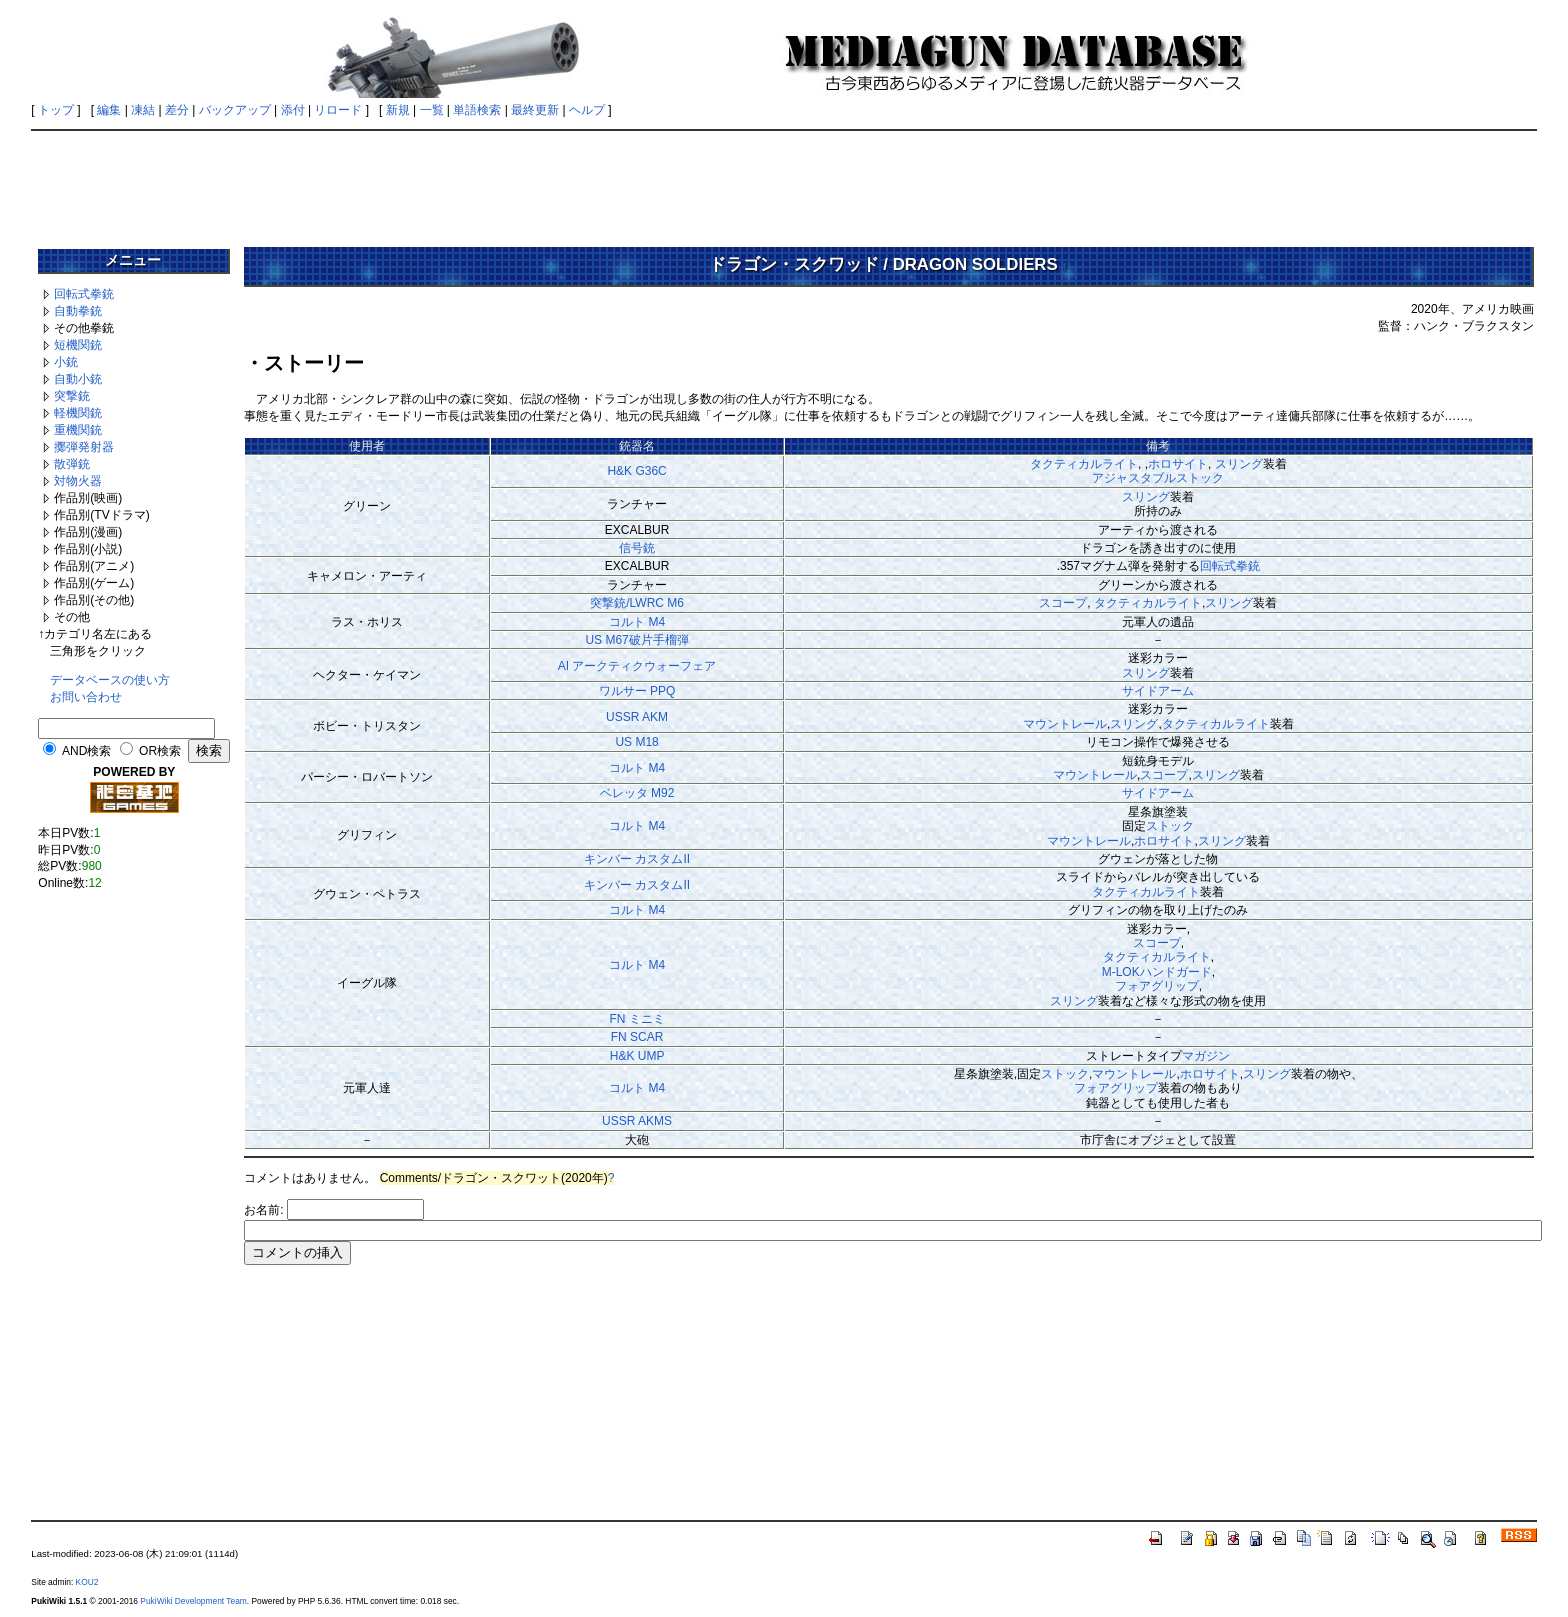  I want to click on USSR AKMS, so click(637, 1121).